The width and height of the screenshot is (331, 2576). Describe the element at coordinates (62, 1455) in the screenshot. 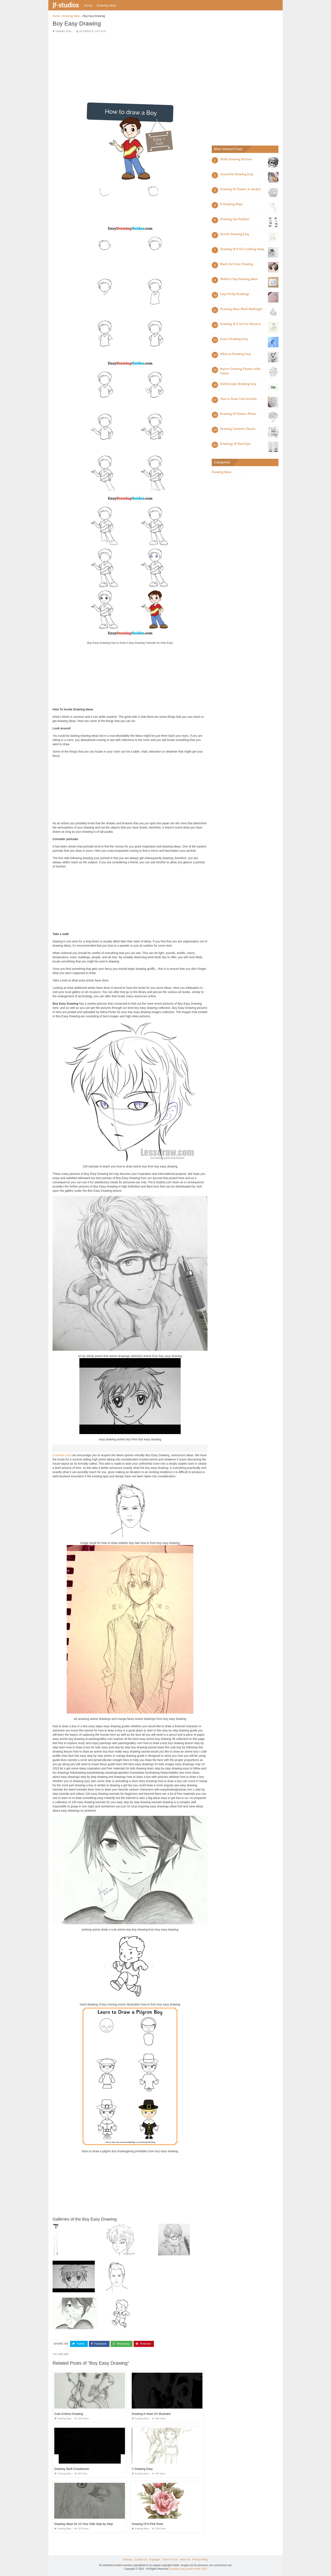

I see `jf-studios.com` at that location.